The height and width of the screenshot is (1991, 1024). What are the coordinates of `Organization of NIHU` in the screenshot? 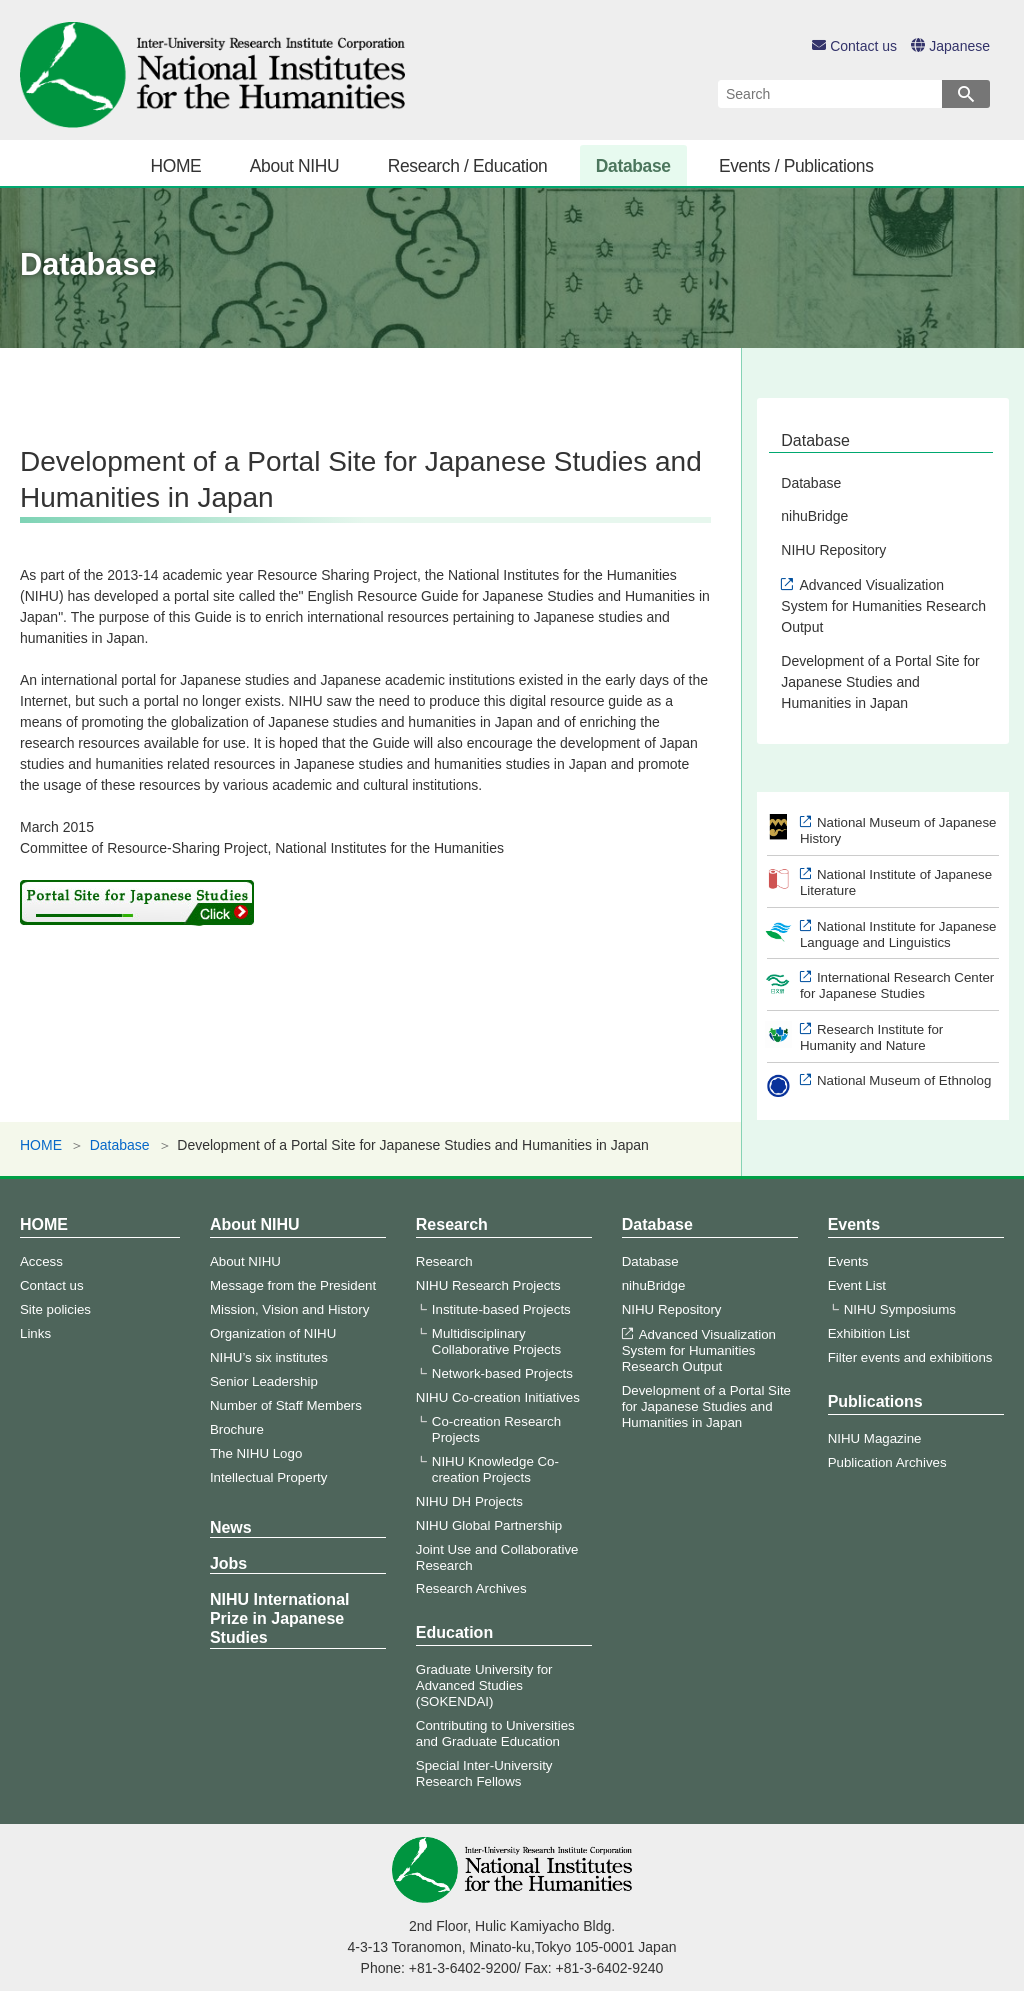 It's located at (273, 1333).